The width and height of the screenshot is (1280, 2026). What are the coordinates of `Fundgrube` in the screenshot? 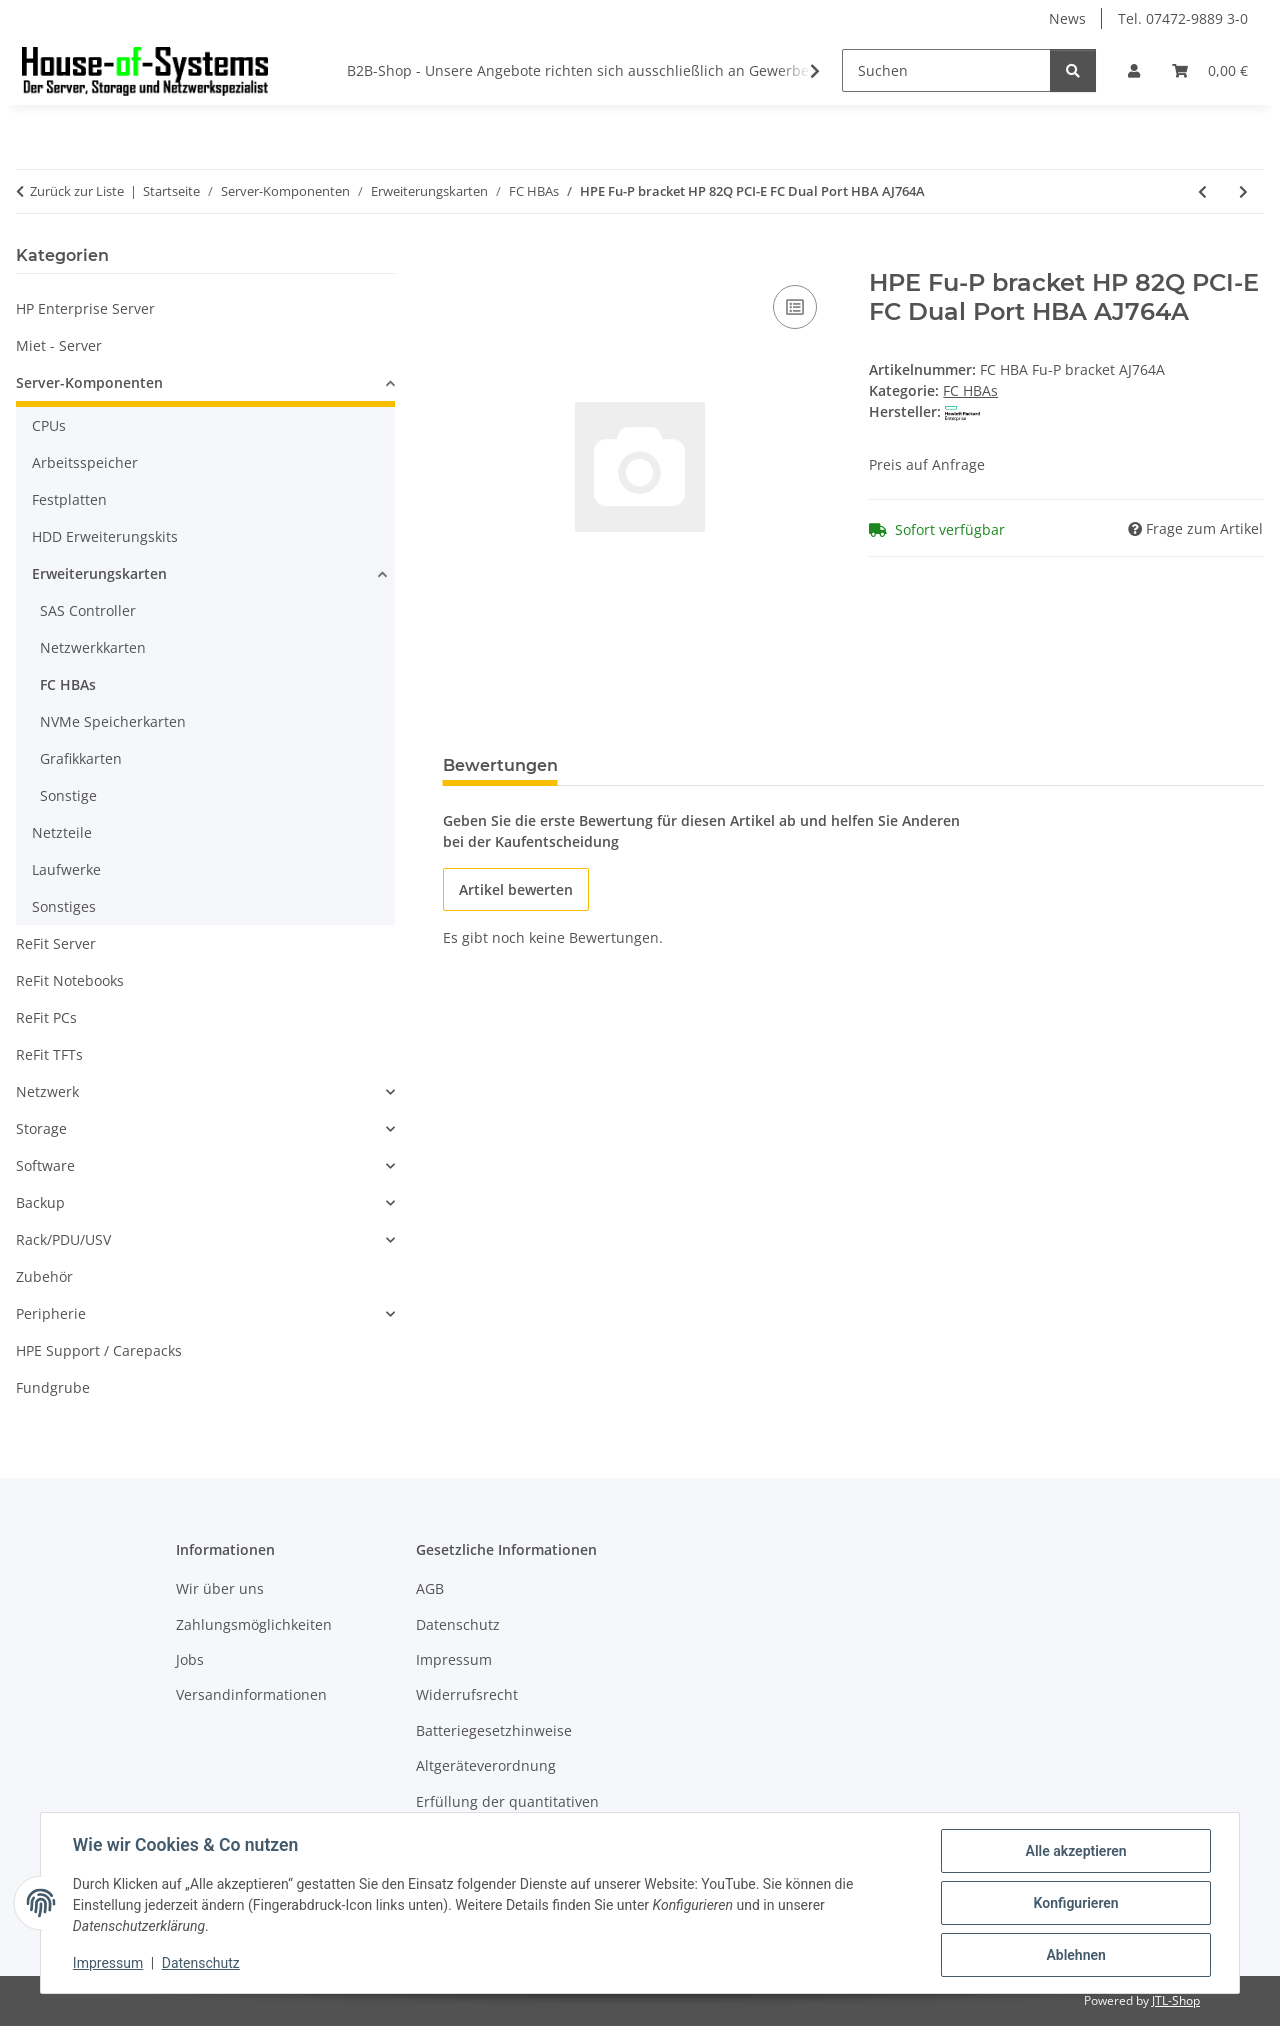 It's located at (53, 1387).